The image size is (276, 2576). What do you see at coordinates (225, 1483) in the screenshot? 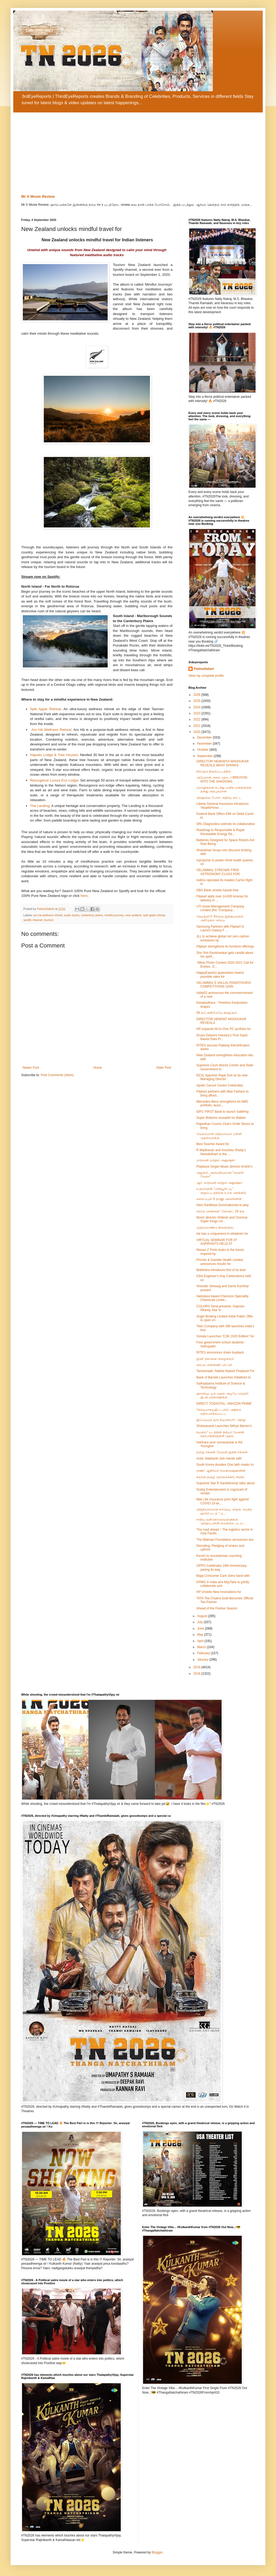
I see `Supreme Star R Sarathkumar talks about` at bounding box center [225, 1483].